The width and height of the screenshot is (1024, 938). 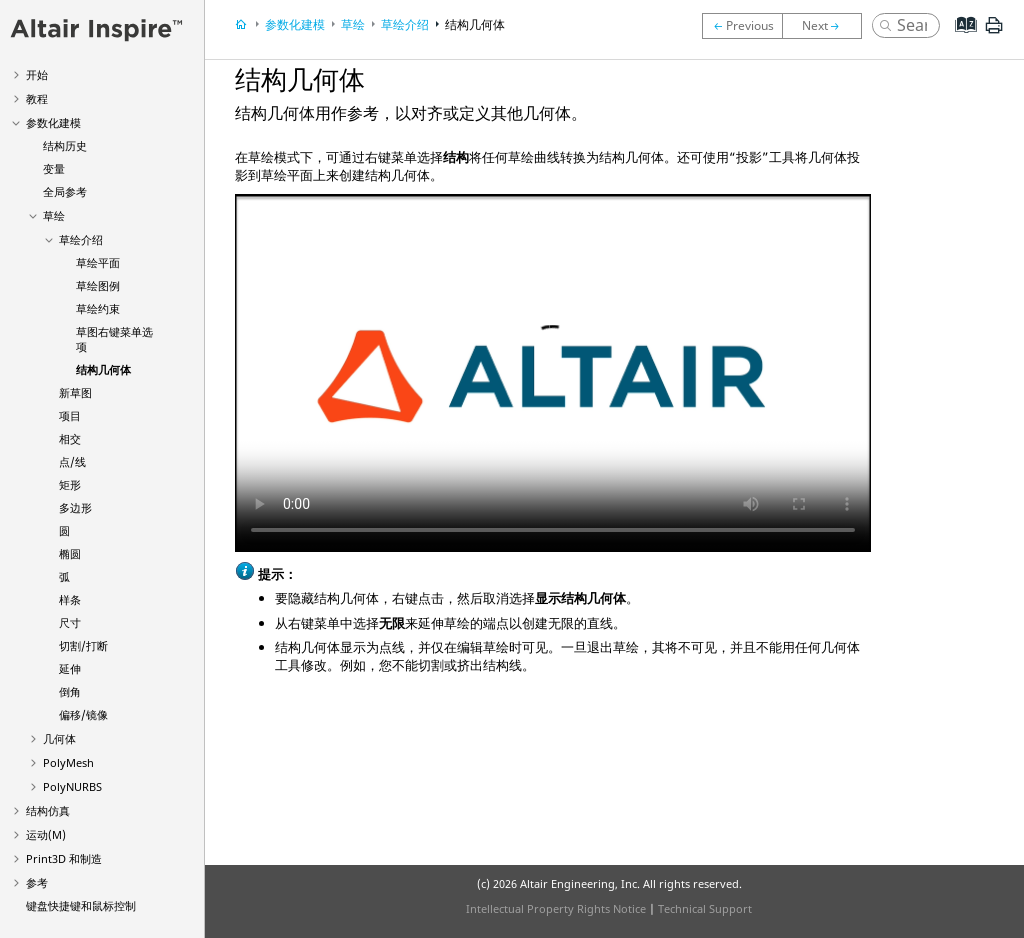 I want to click on 变量, so click(x=54, y=168).